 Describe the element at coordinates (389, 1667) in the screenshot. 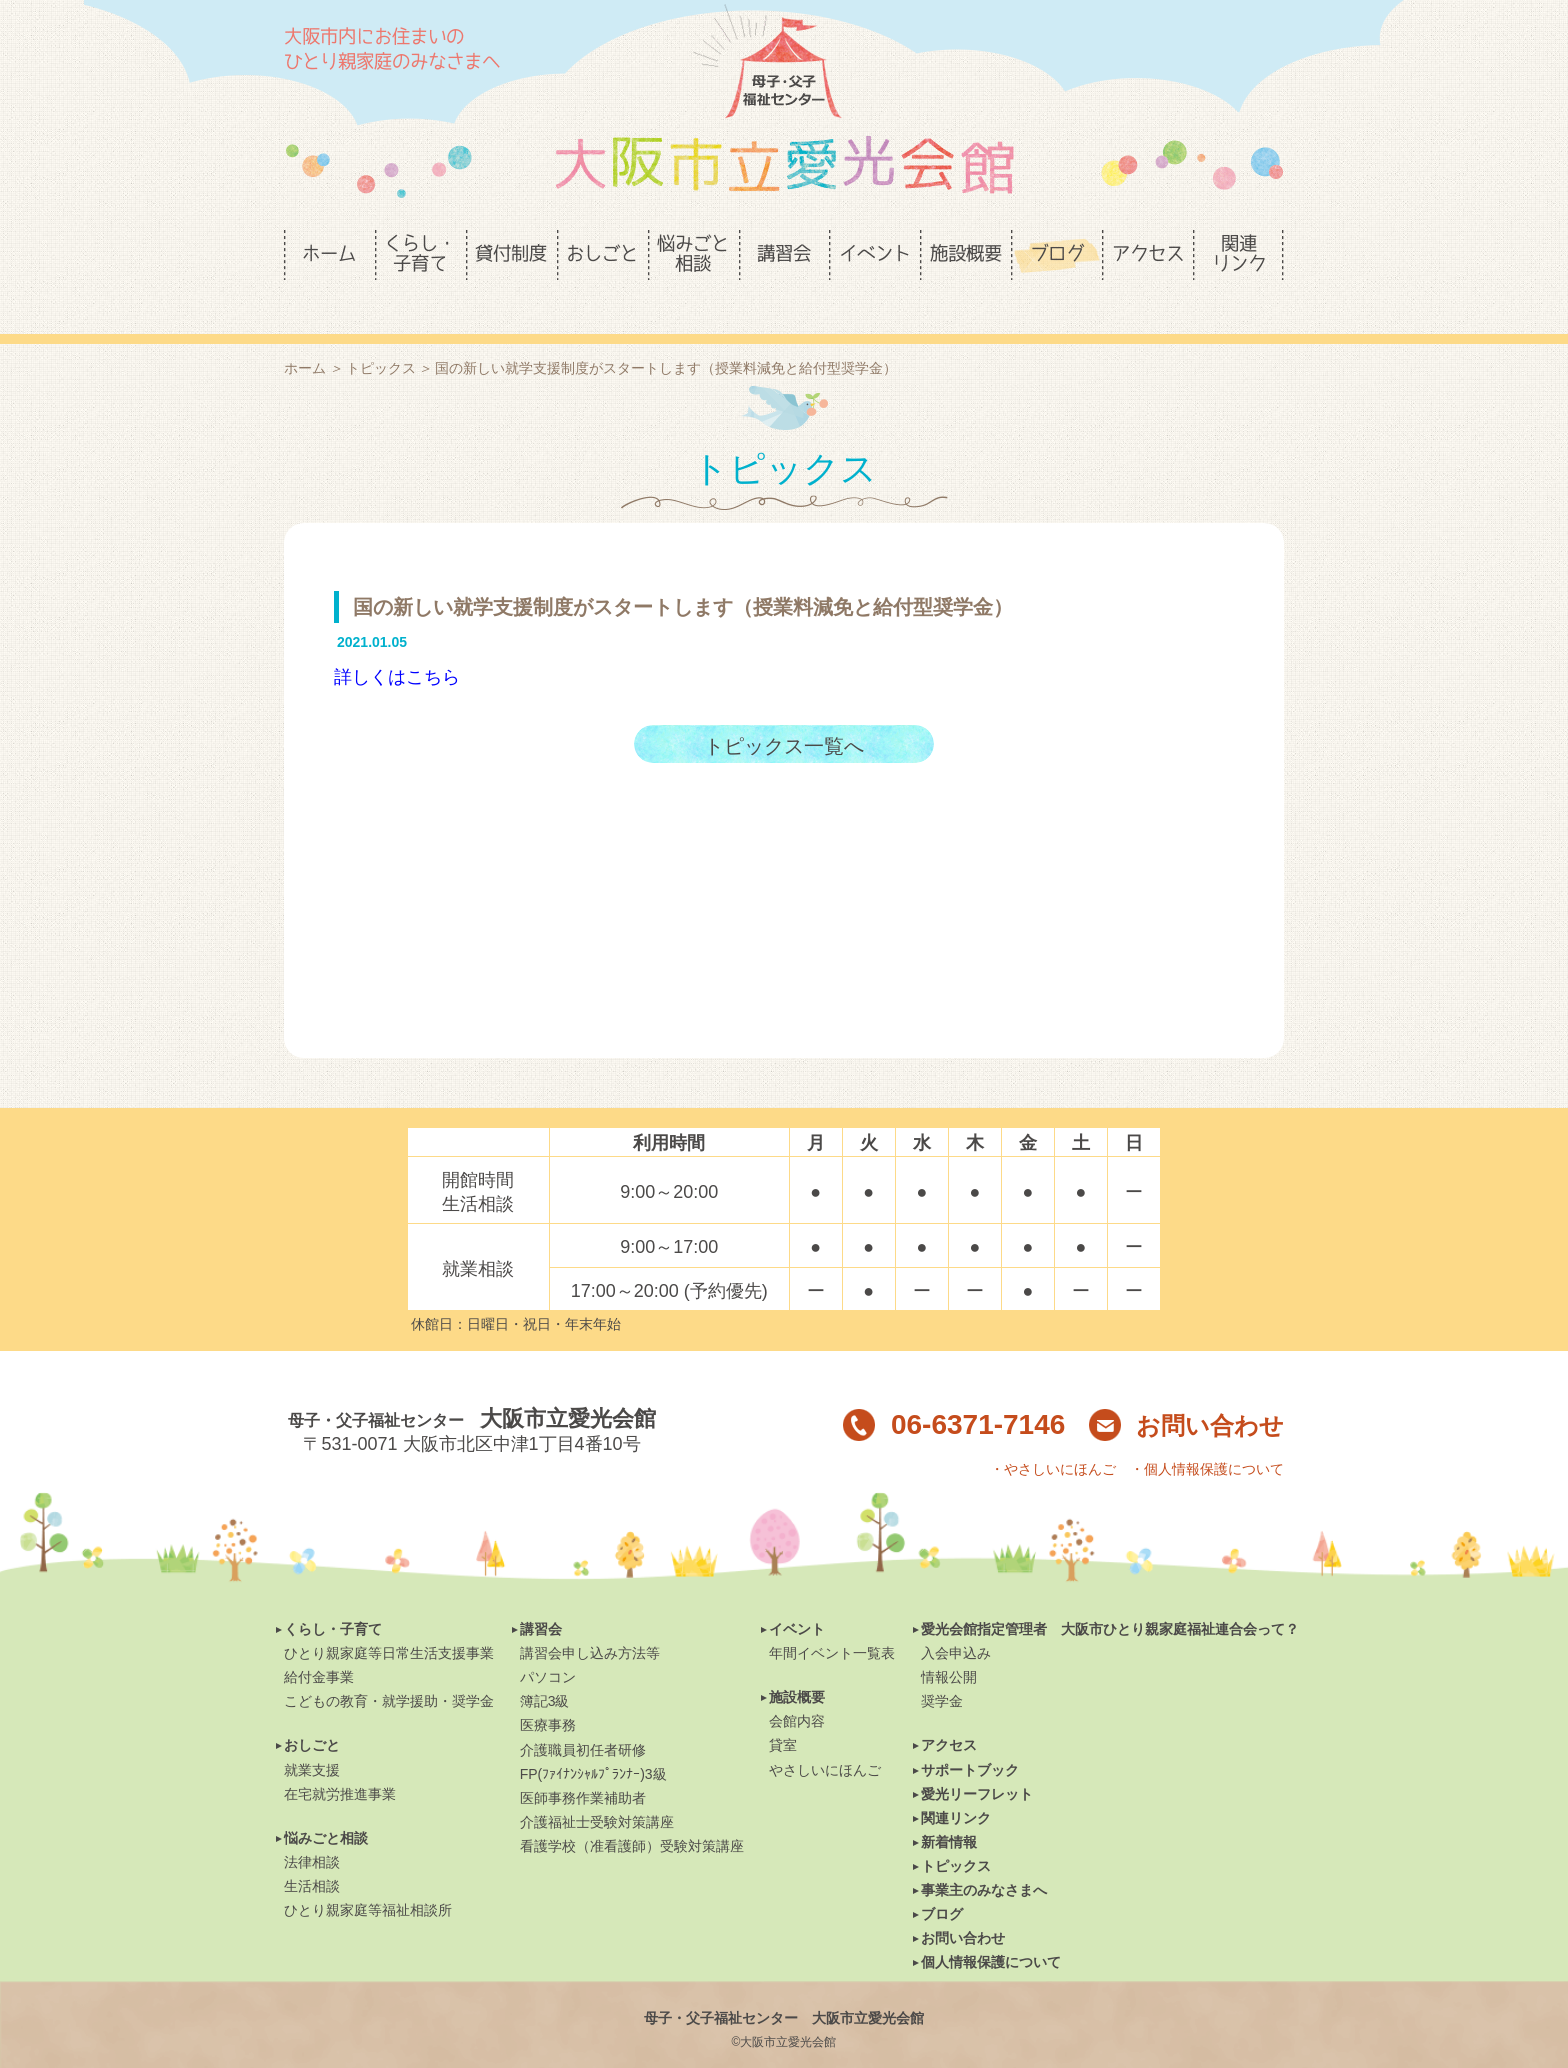

I see `こどもの教育・就学援助・奨学金` at that location.